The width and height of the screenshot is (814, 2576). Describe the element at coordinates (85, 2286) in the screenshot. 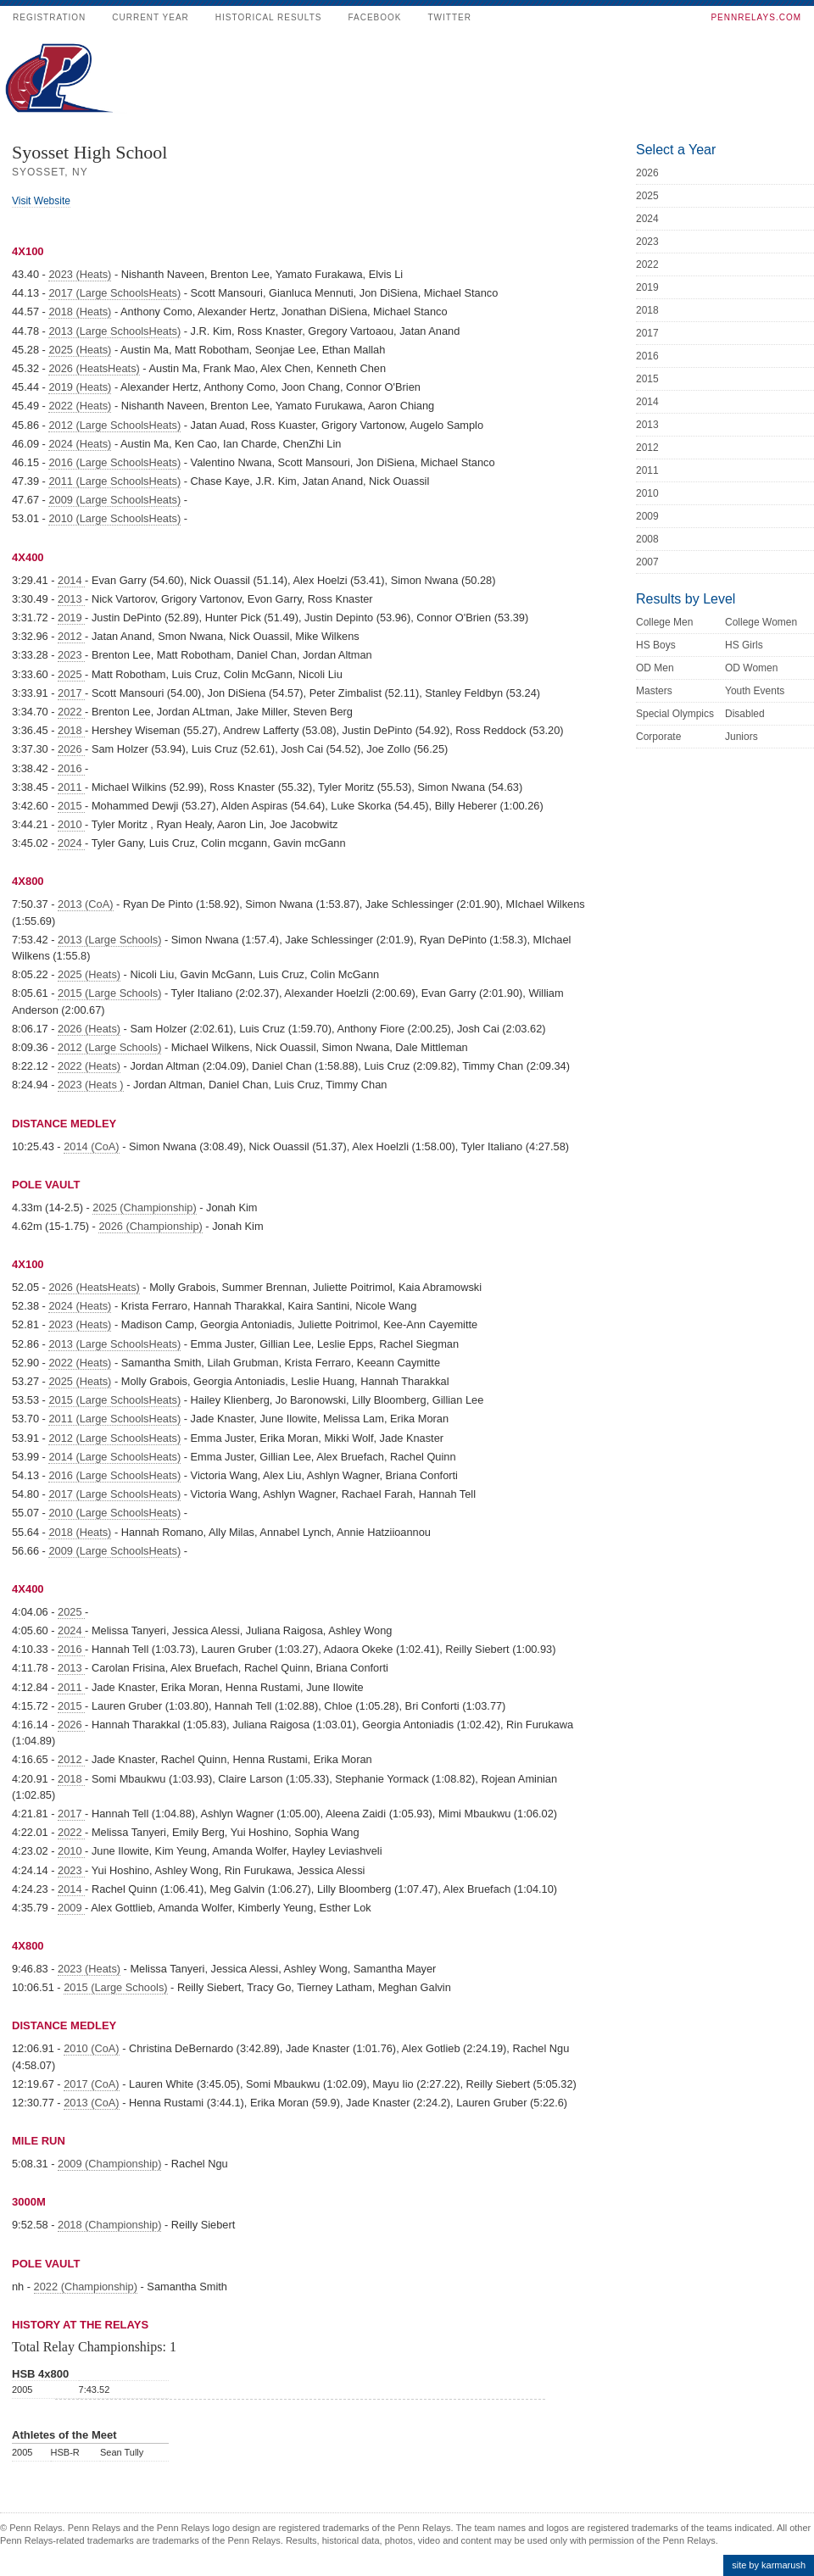

I see `2022 (Championship)` at that location.